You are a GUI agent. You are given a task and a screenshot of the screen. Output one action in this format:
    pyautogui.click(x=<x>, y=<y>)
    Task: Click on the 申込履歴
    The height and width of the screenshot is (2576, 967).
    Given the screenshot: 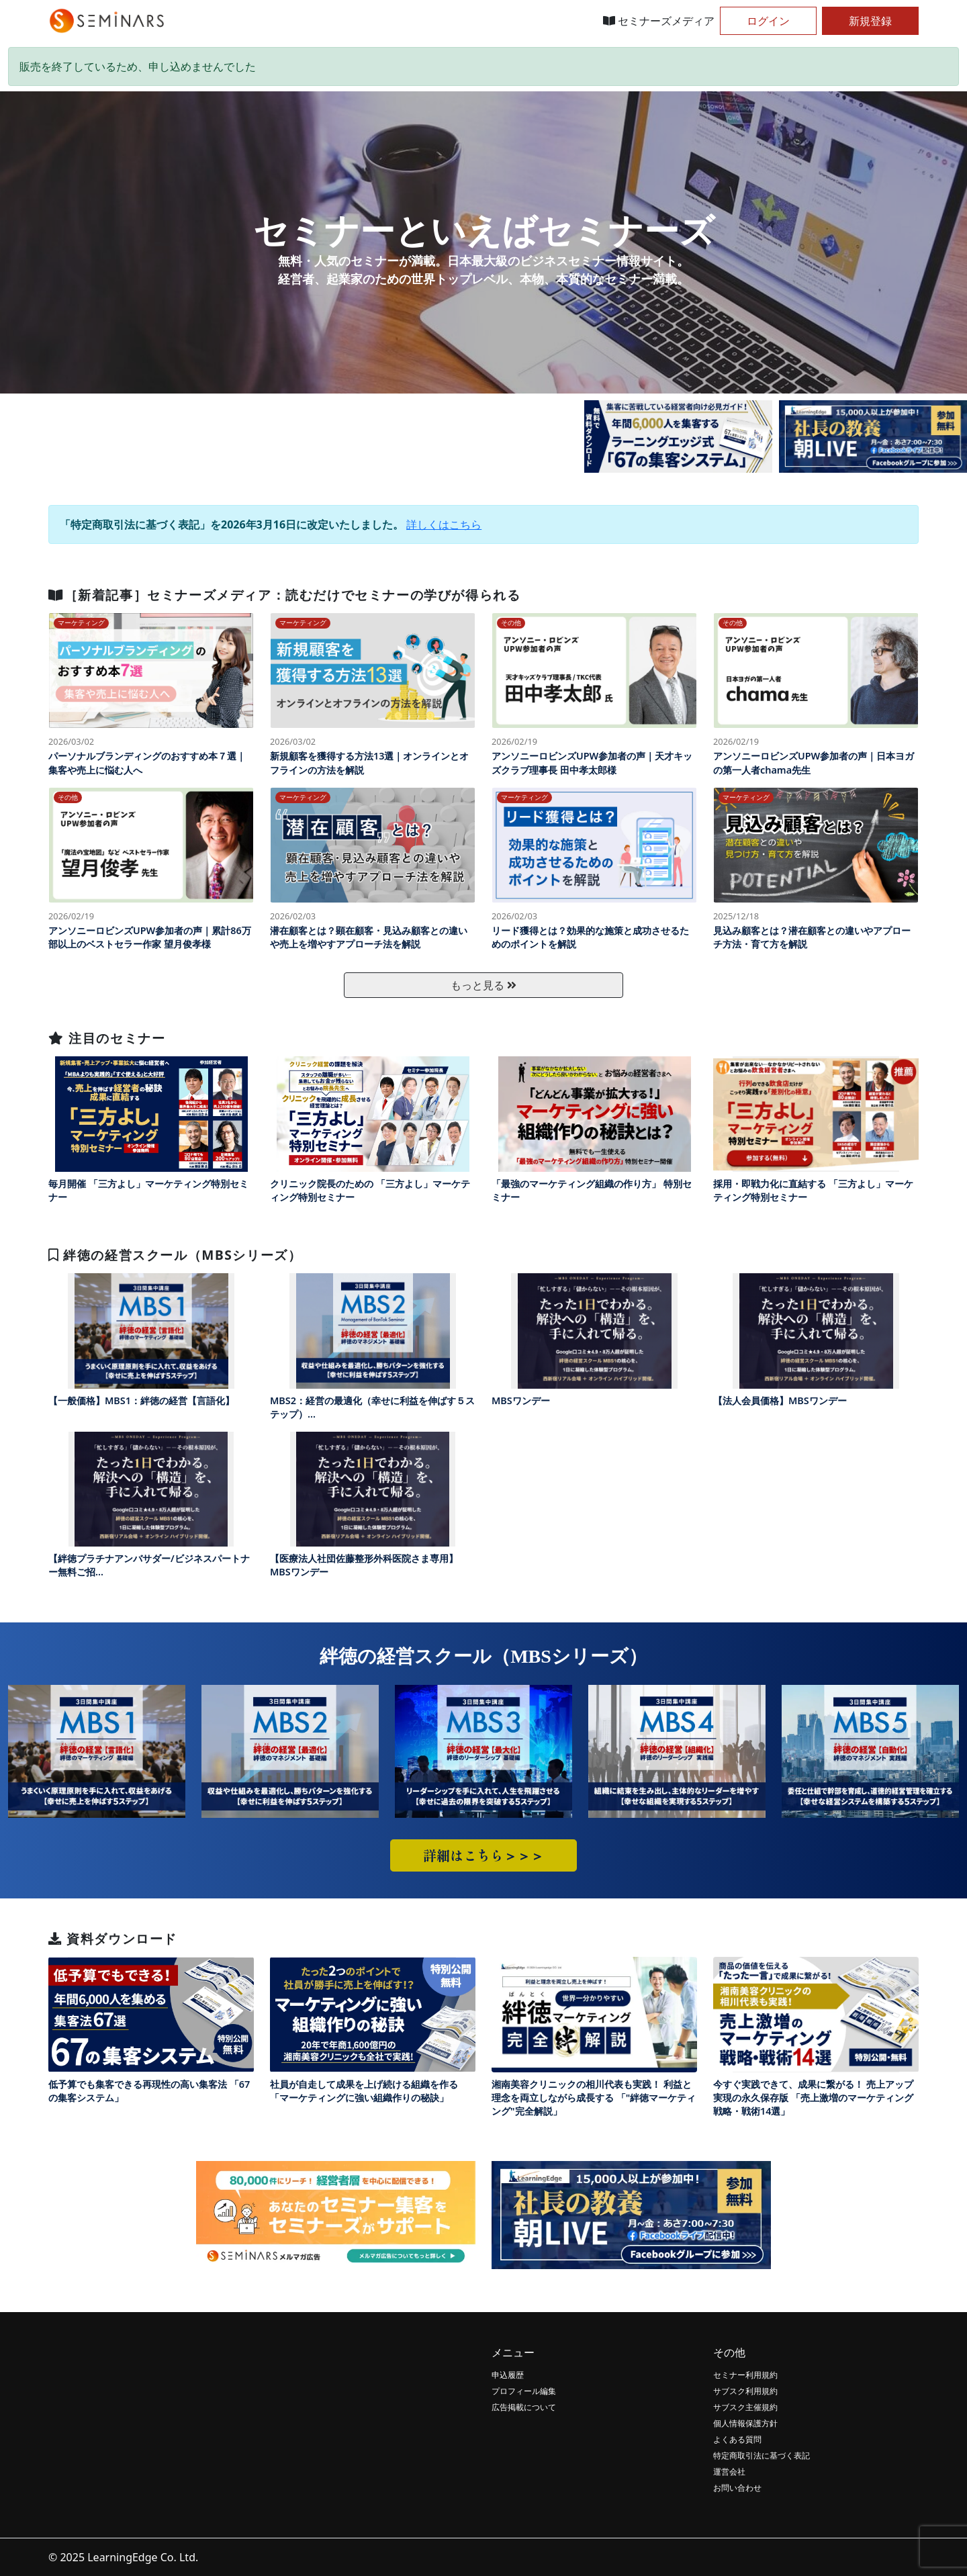 What is the action you would take?
    pyautogui.click(x=508, y=2375)
    